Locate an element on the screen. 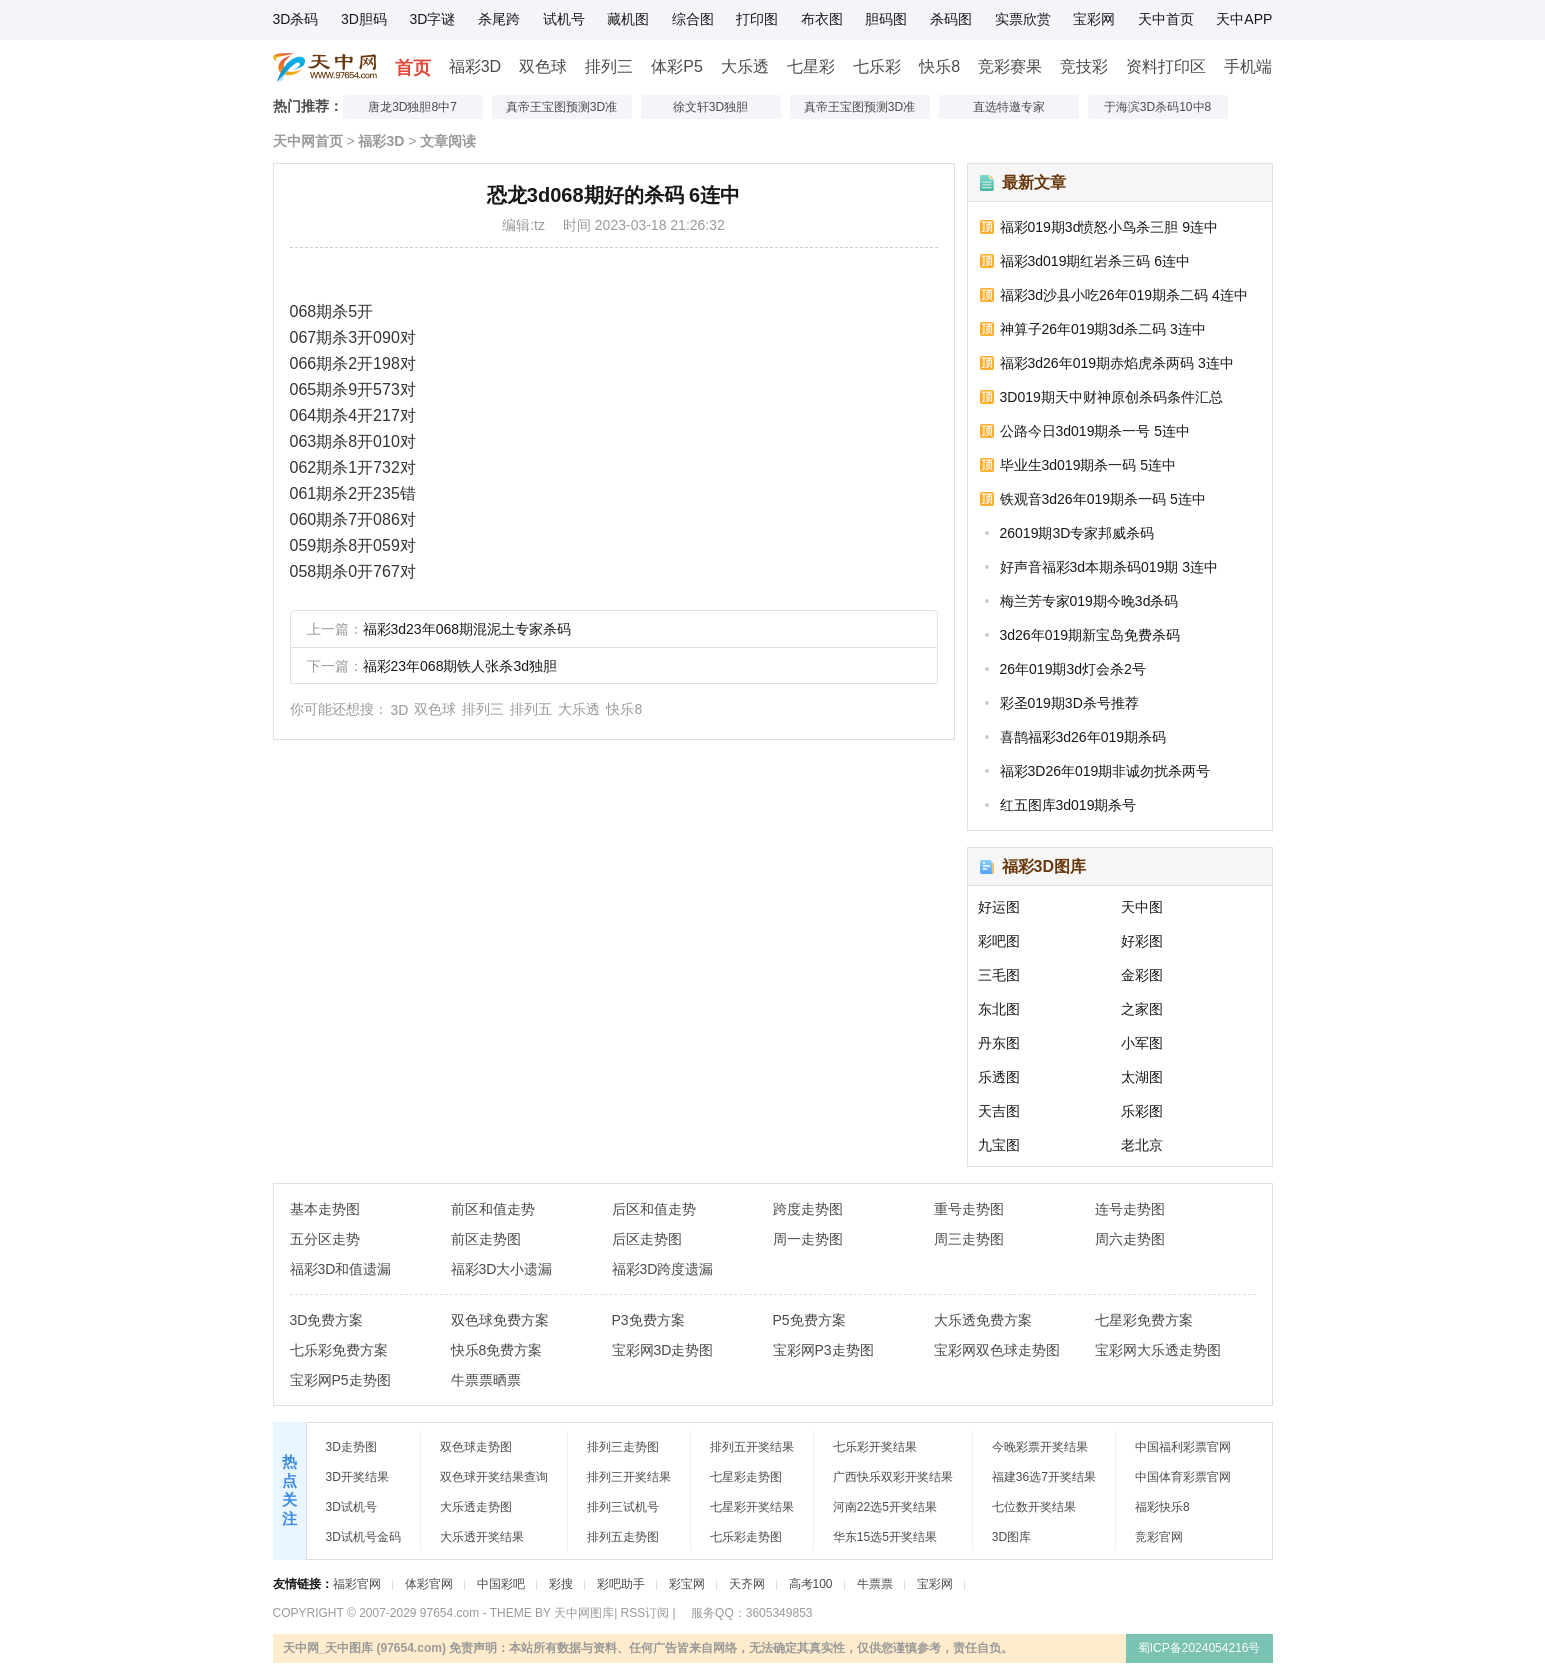 This screenshot has height=1675, width=1545. 3D is located at coordinates (400, 710).